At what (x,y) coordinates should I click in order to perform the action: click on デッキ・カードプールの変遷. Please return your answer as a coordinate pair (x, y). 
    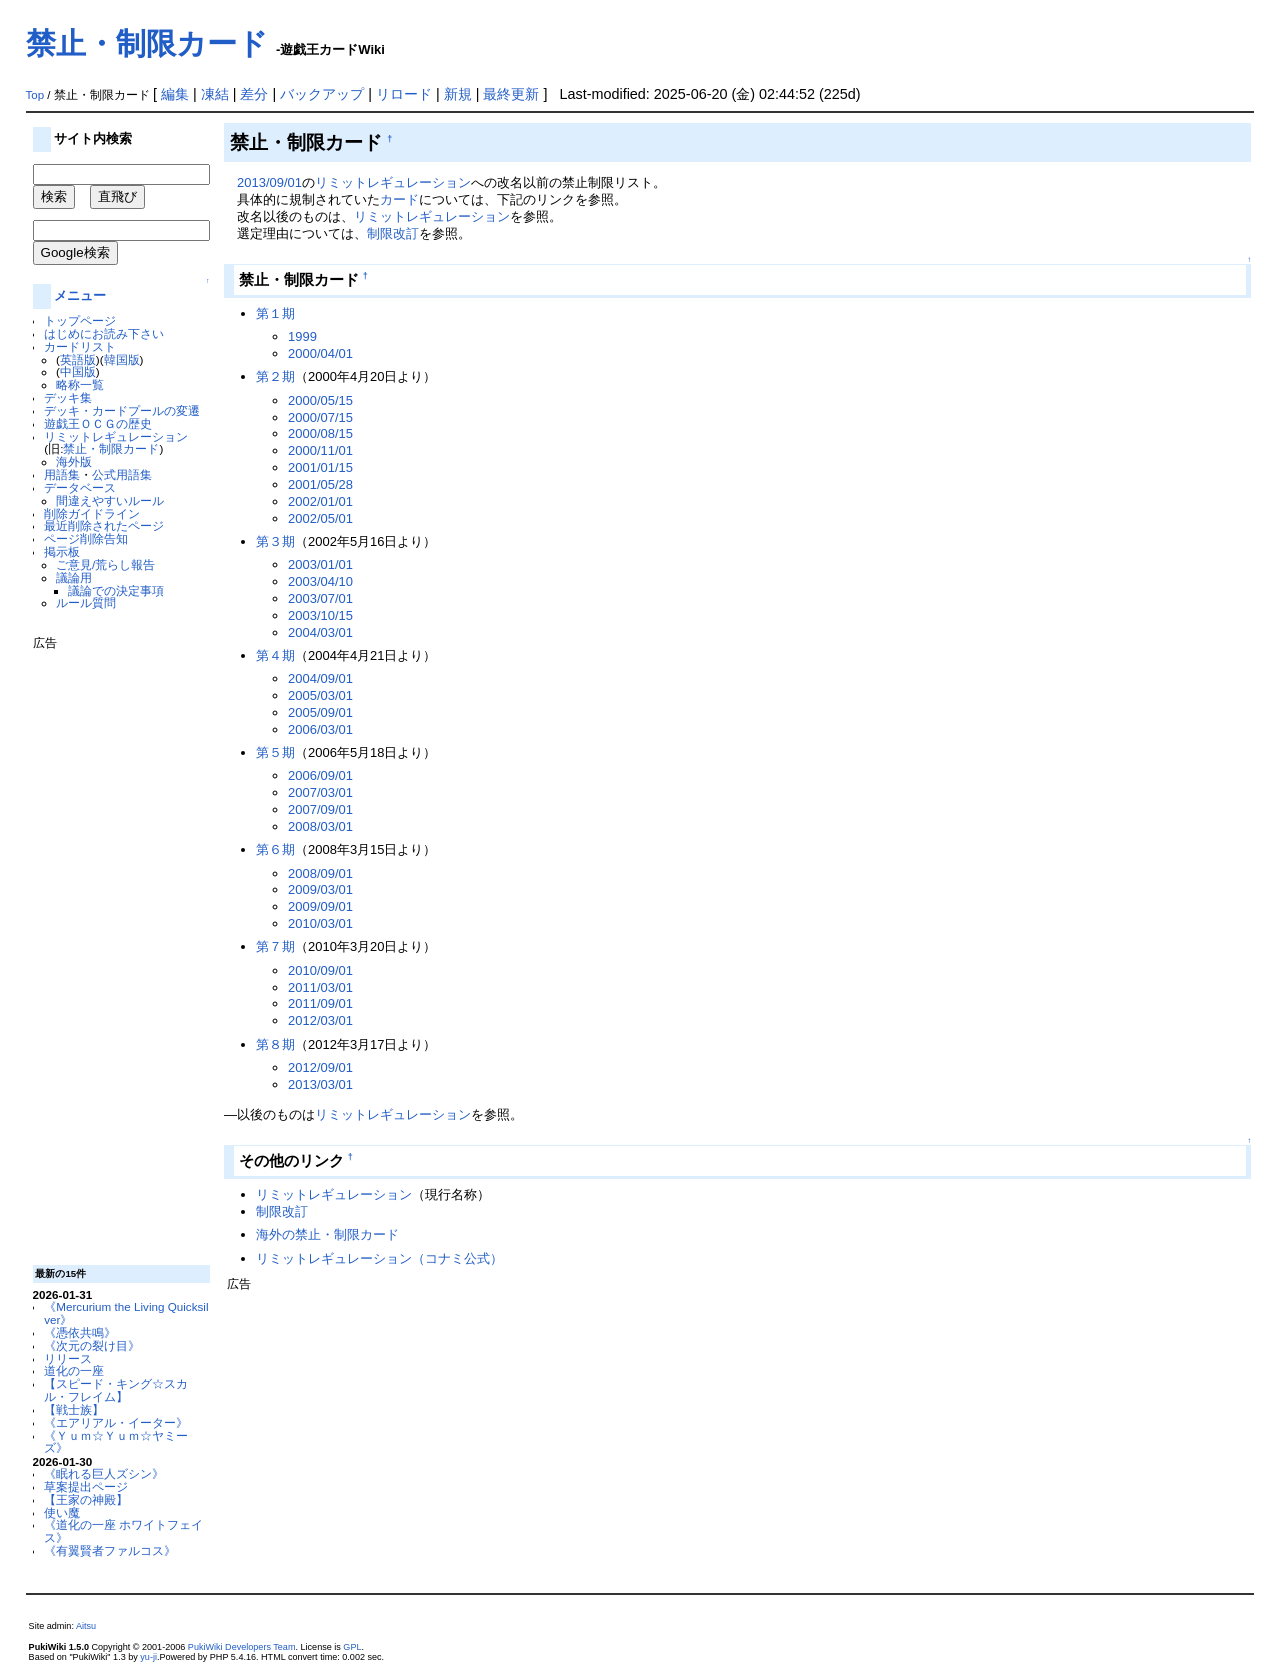
    Looking at the image, I should click on (122, 410).